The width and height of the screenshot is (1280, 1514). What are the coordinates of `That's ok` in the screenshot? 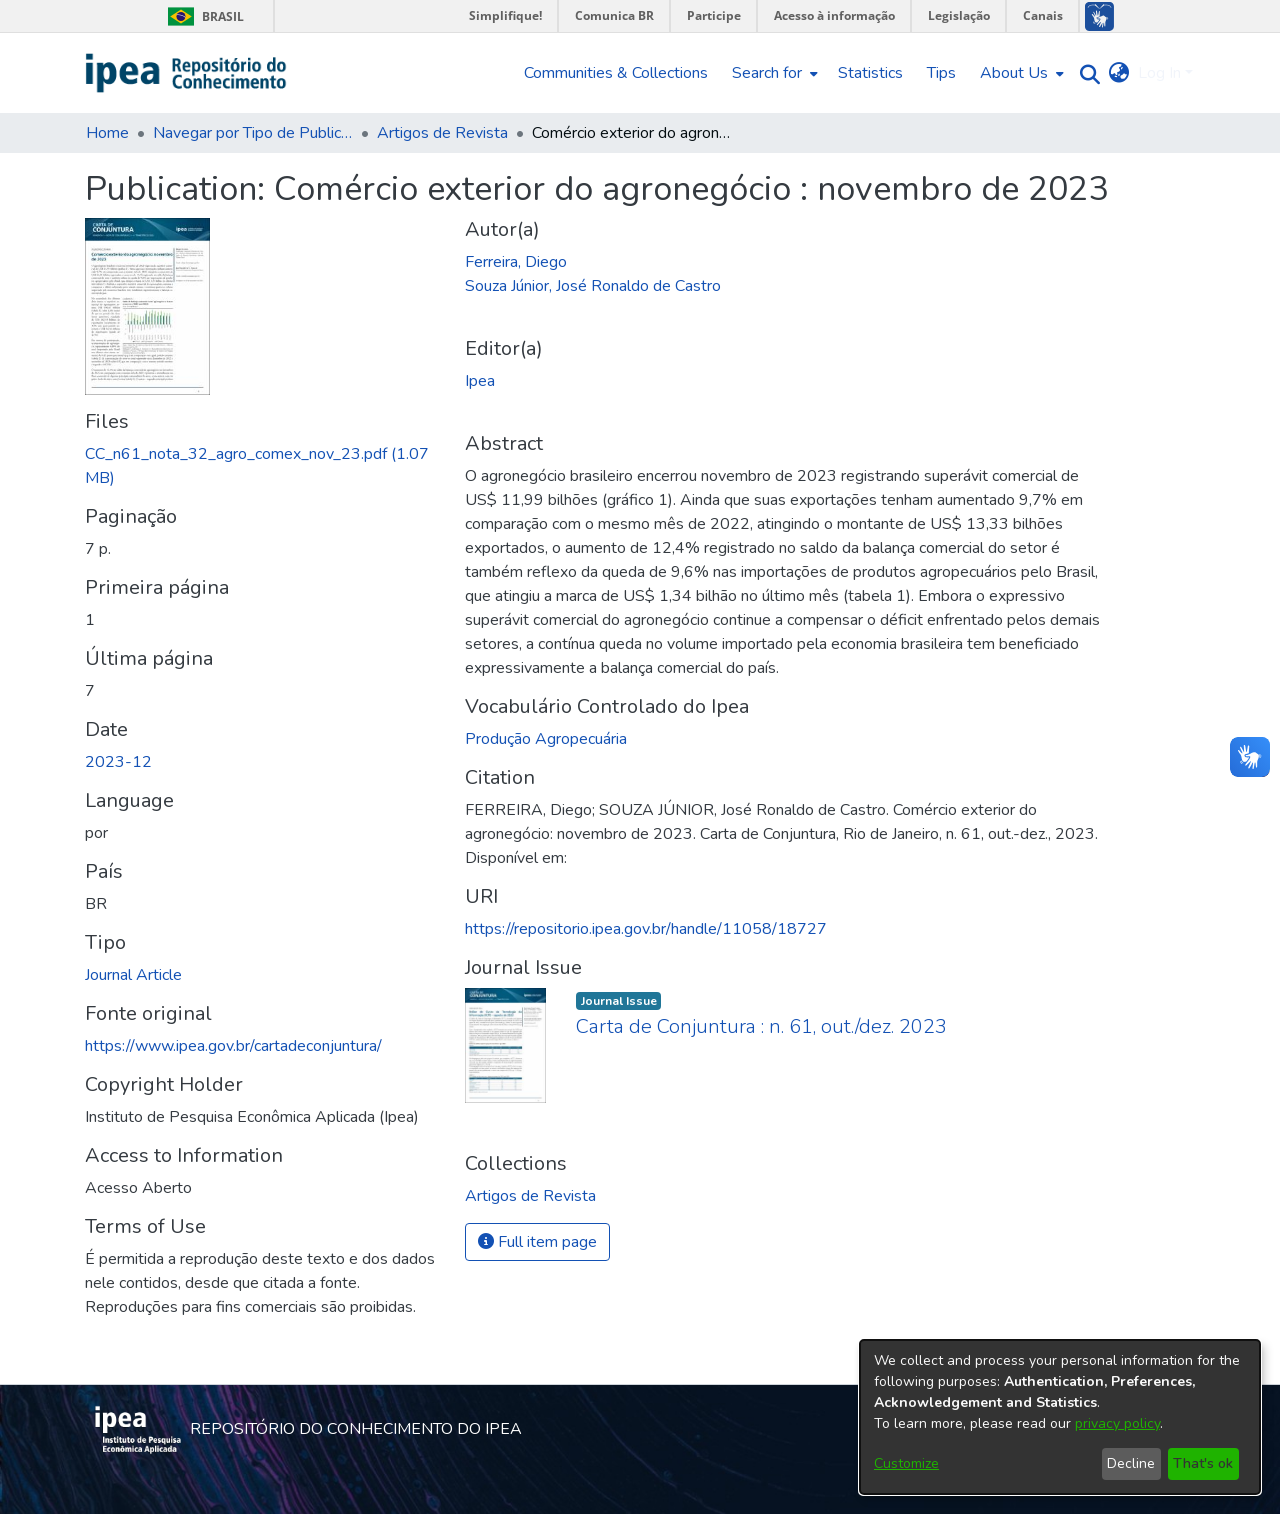 It's located at (1203, 1463).